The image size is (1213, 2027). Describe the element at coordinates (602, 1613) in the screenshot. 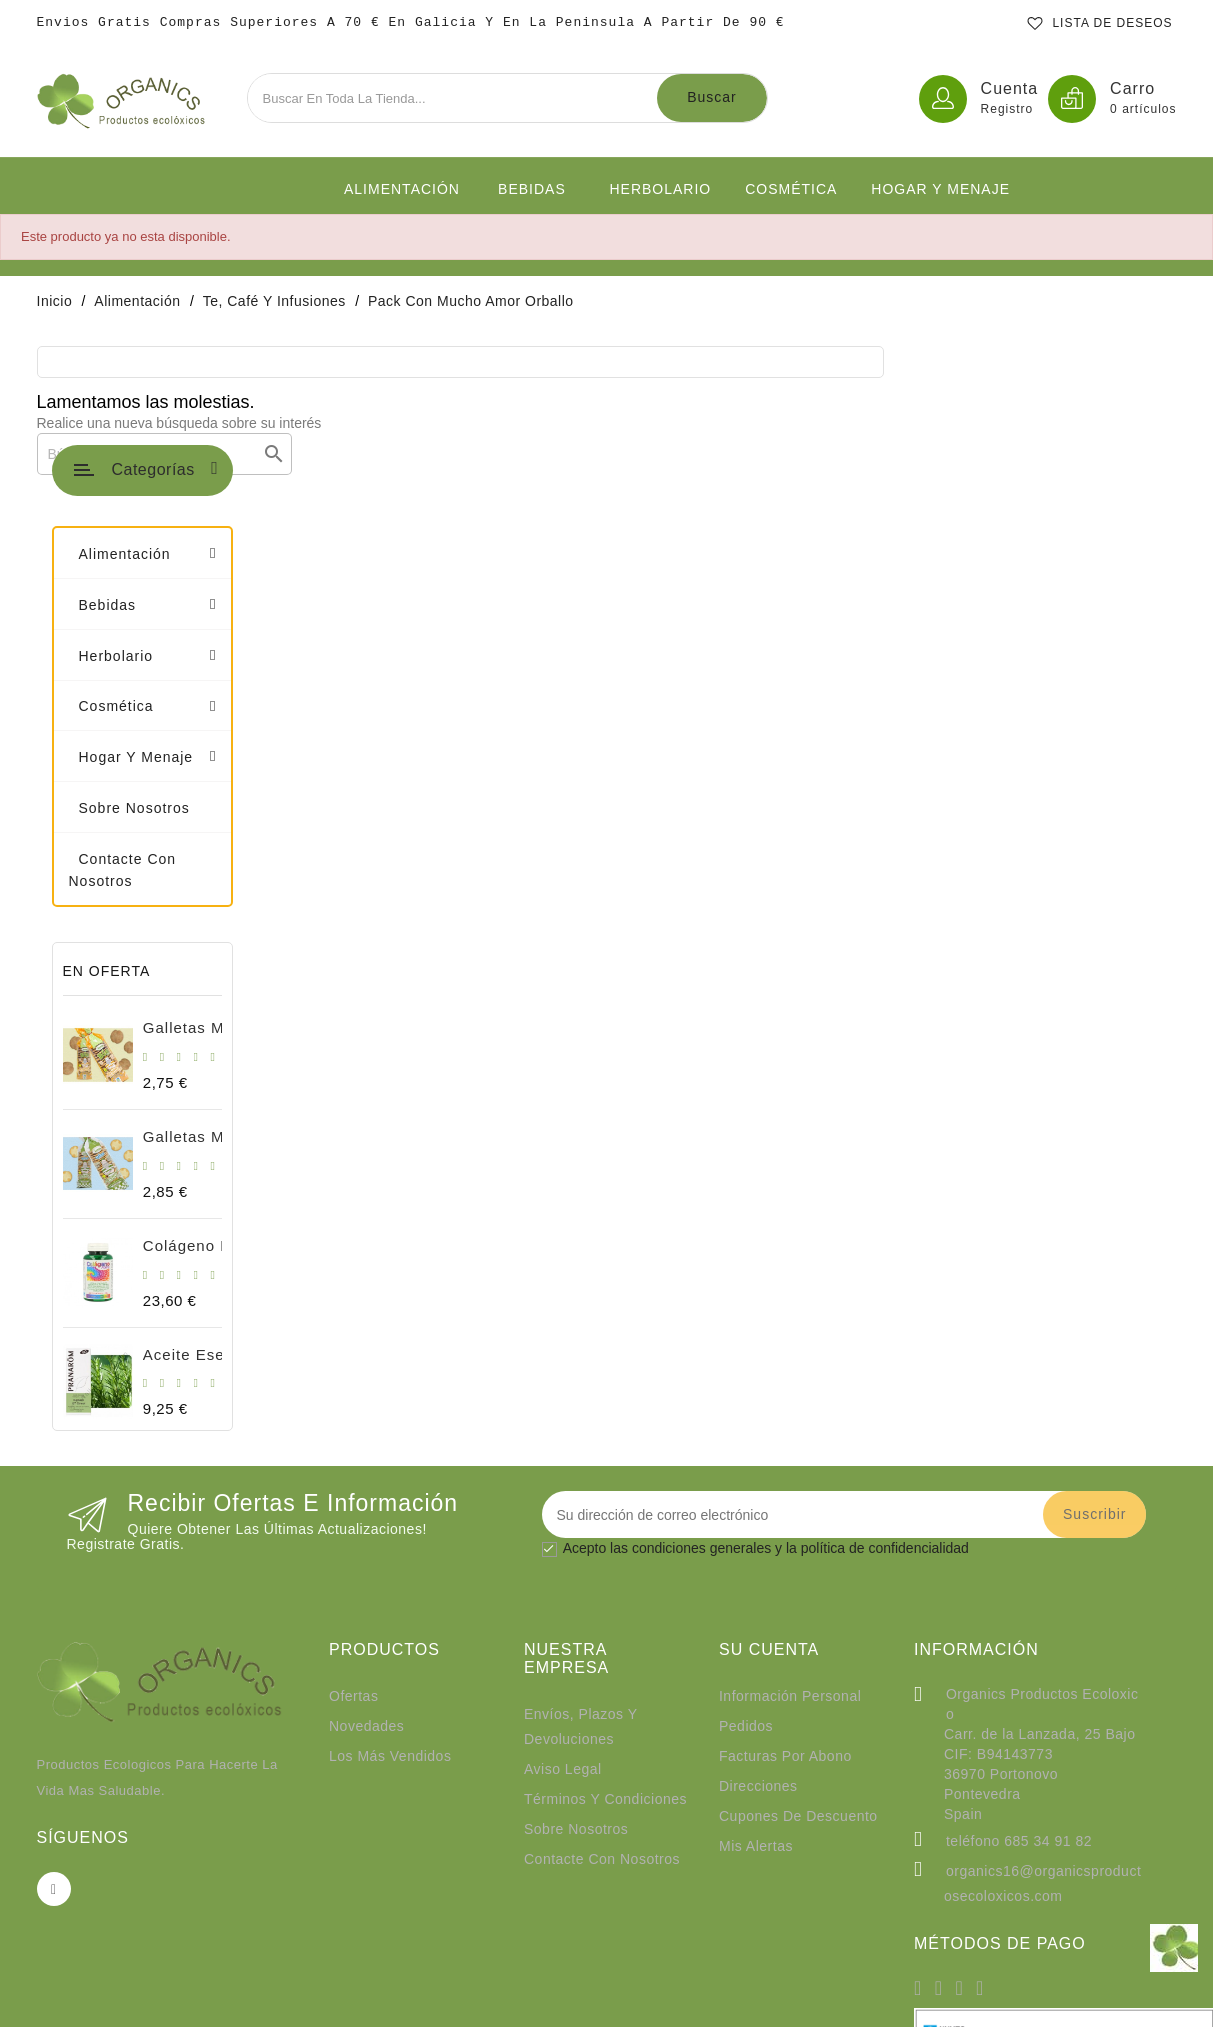

I see `Contacte con nosotros` at that location.